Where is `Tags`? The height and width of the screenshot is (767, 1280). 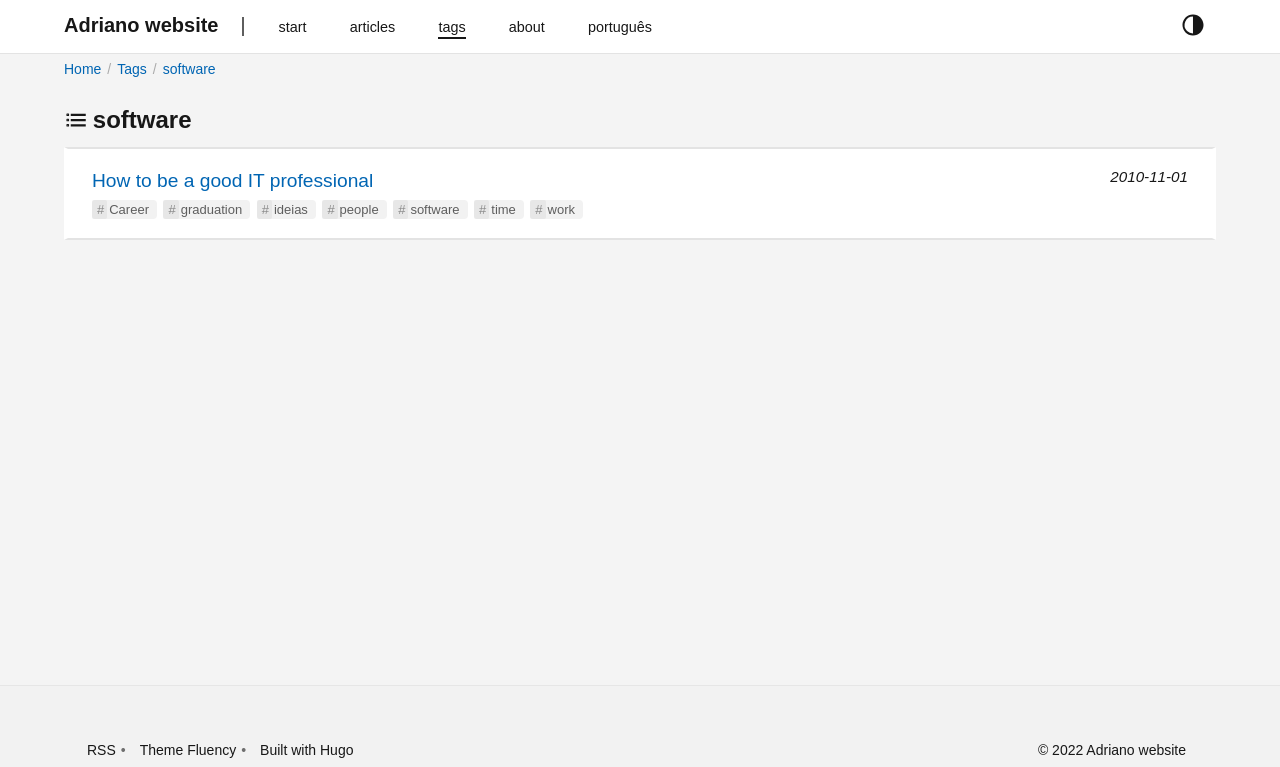
Tags is located at coordinates (132, 69).